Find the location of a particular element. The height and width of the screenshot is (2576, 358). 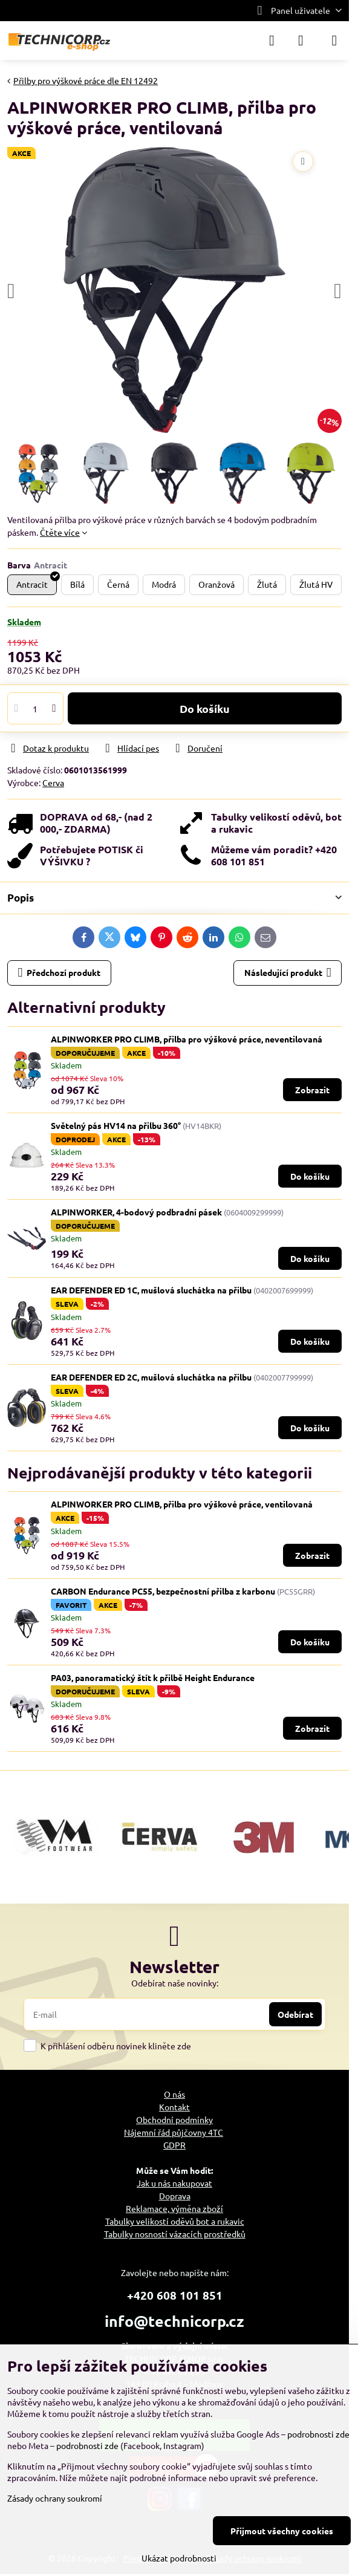

CARBON Endurance PC55, bezpečnostní přilba z karbonu is located at coordinates (163, 1591).